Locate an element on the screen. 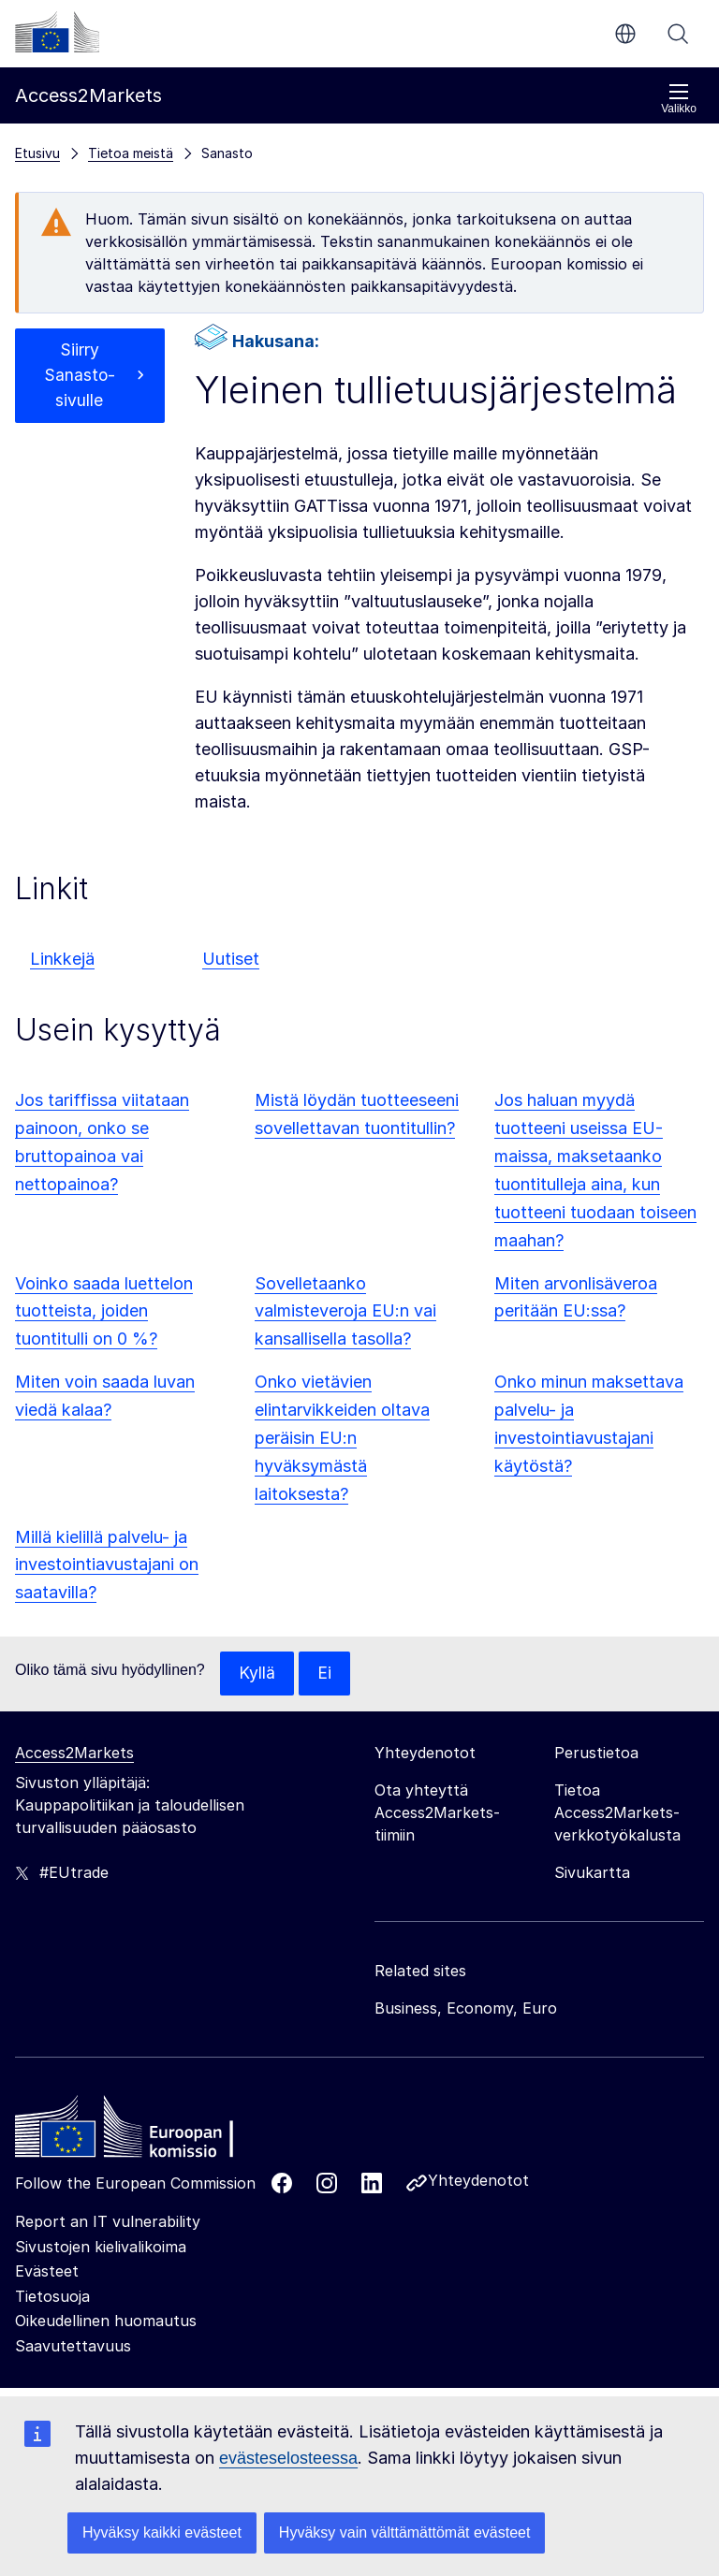 This screenshot has width=719, height=2576. Voinko saada luettelon tuotteista, joiden tuontitulli on 0 %? is located at coordinates (104, 1311).